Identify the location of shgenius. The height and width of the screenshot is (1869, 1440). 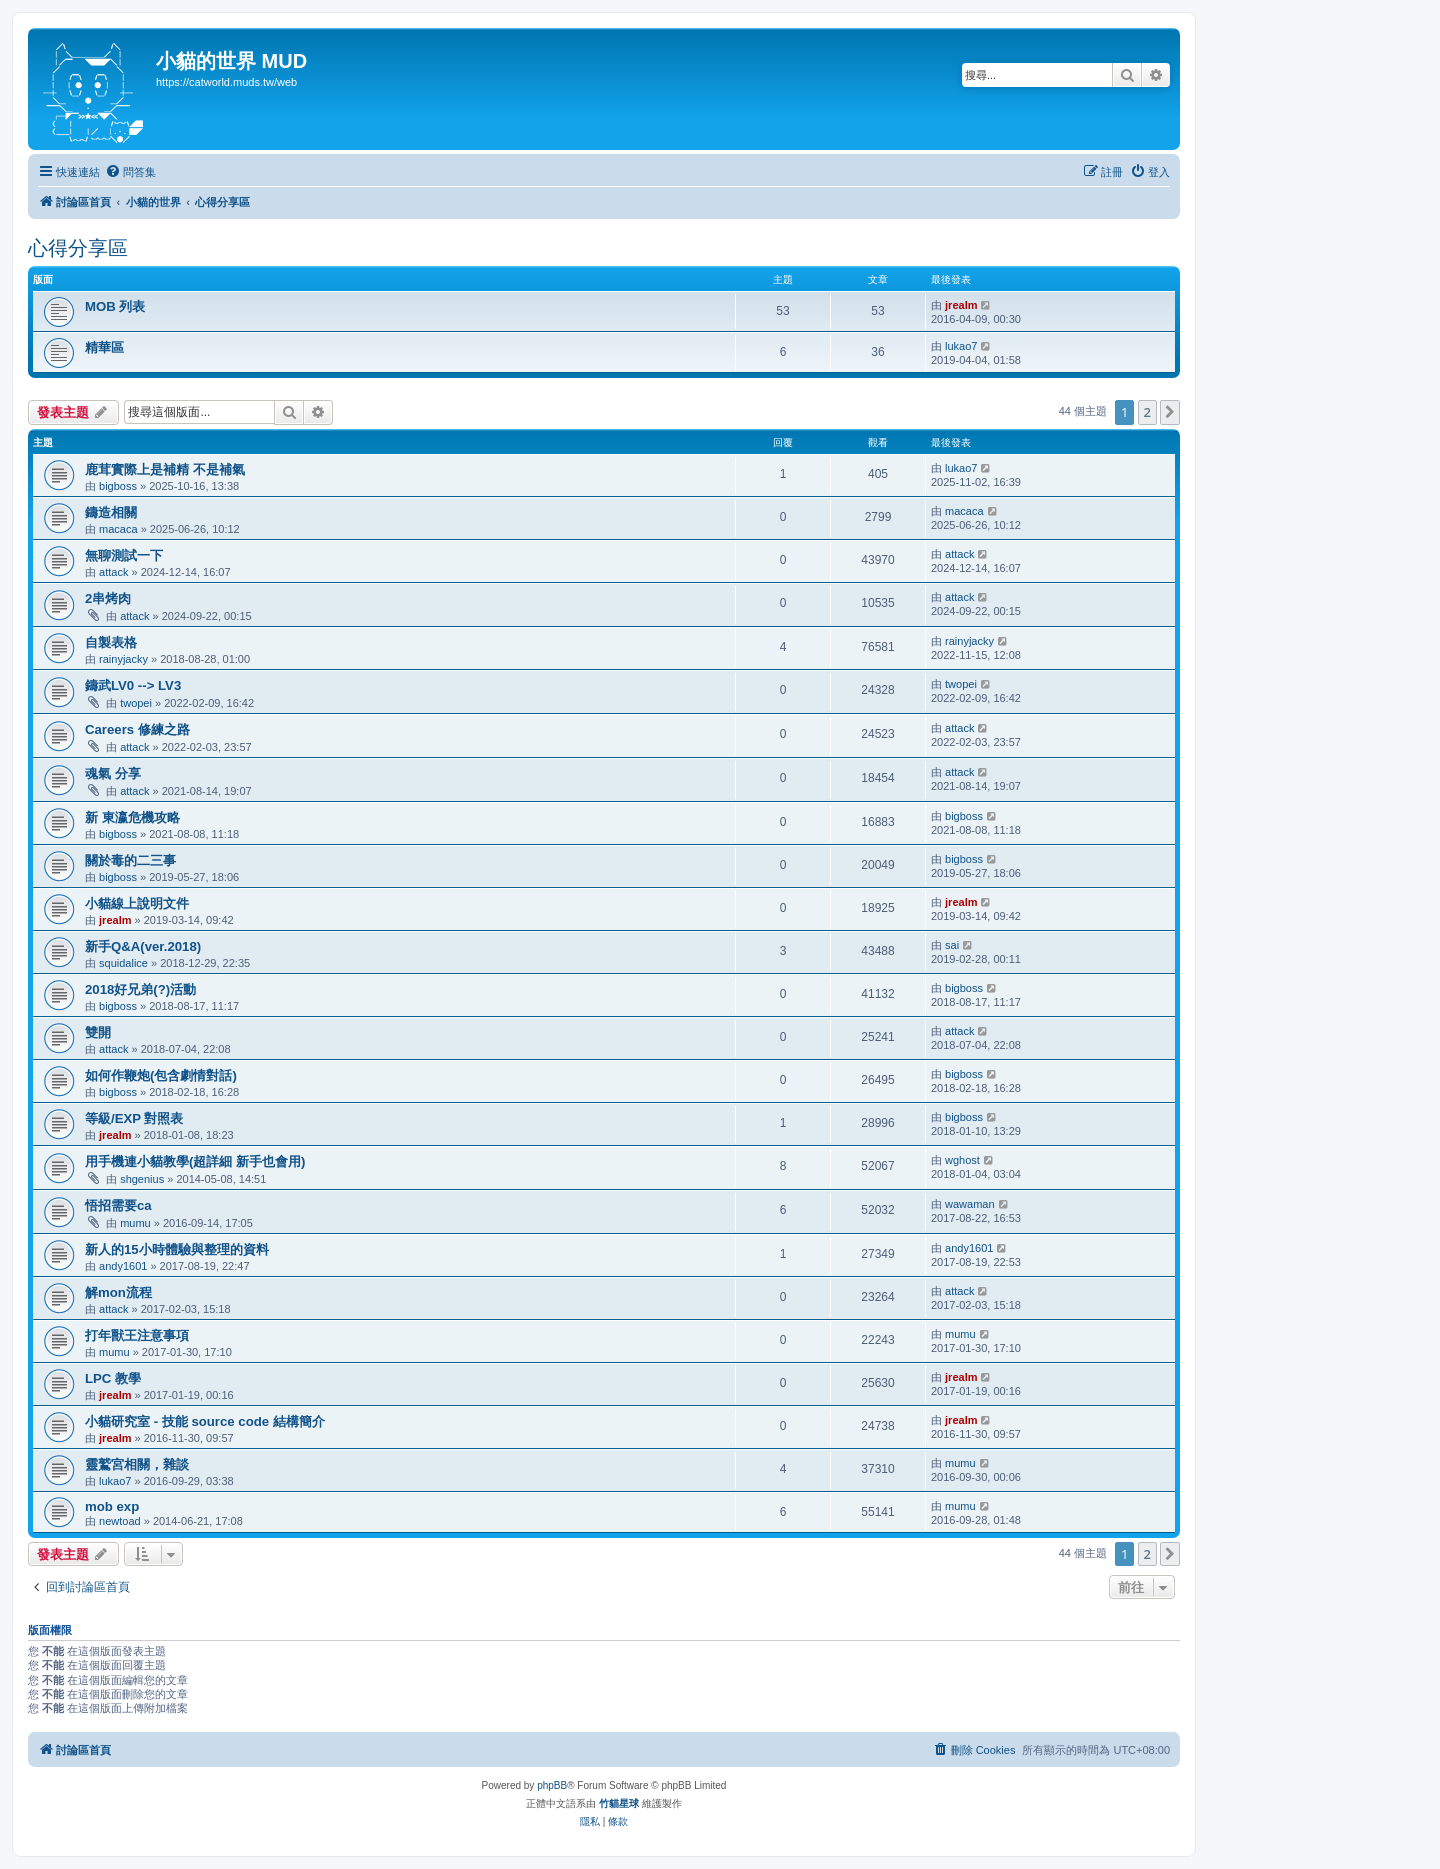
(142, 1179).